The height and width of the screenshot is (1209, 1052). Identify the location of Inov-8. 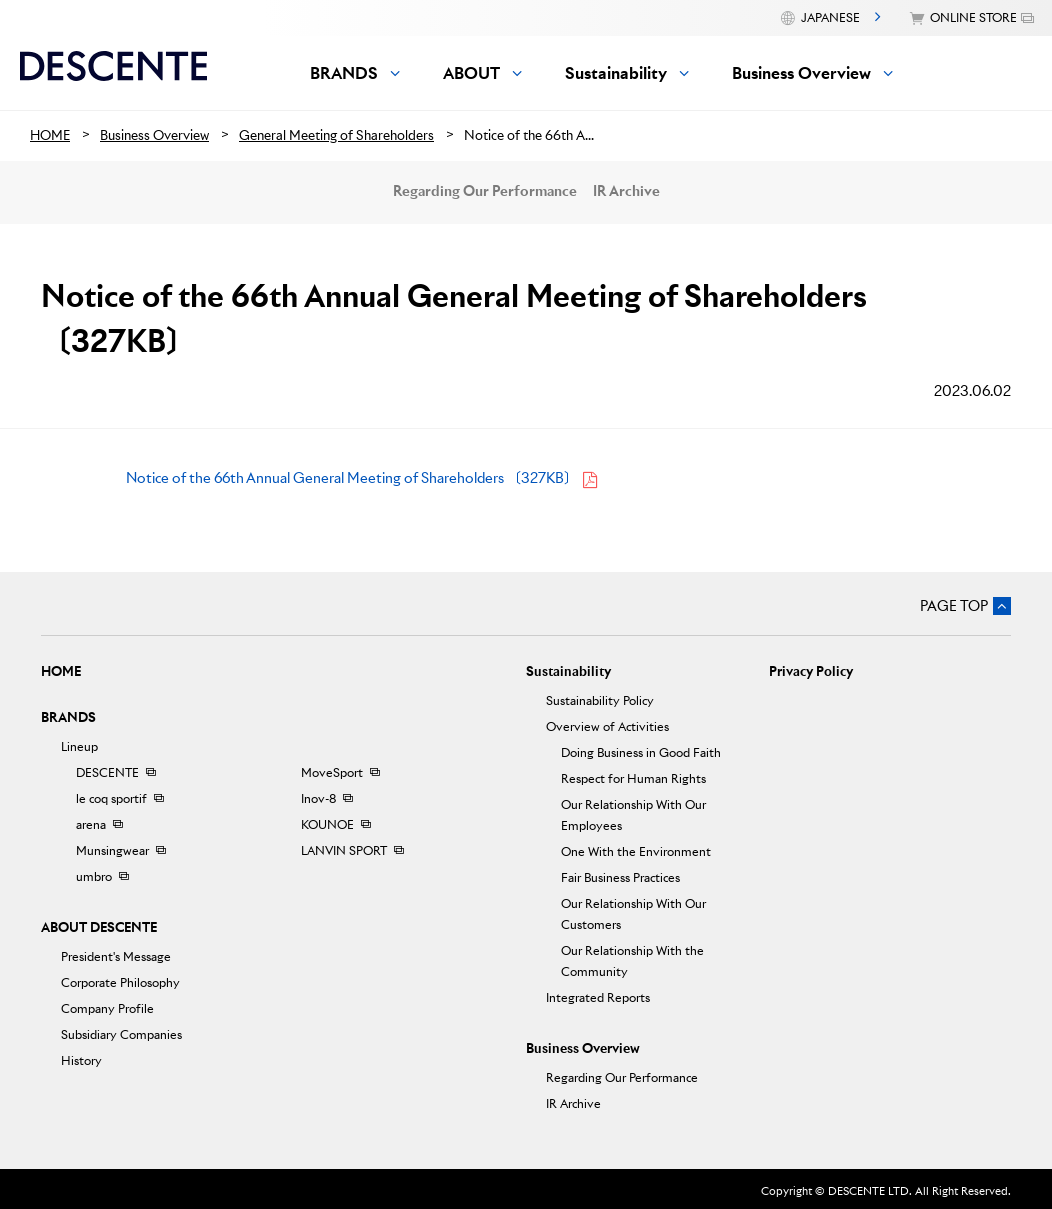
(318, 798).